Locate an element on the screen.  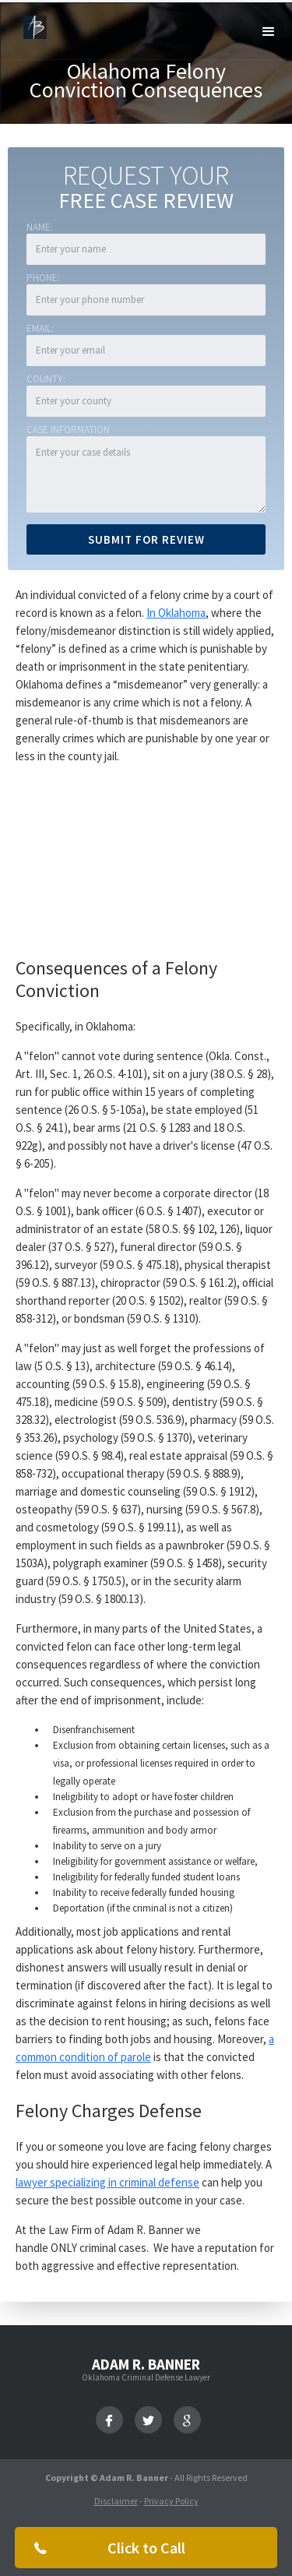
Case Information is located at coordinates (68, 429).